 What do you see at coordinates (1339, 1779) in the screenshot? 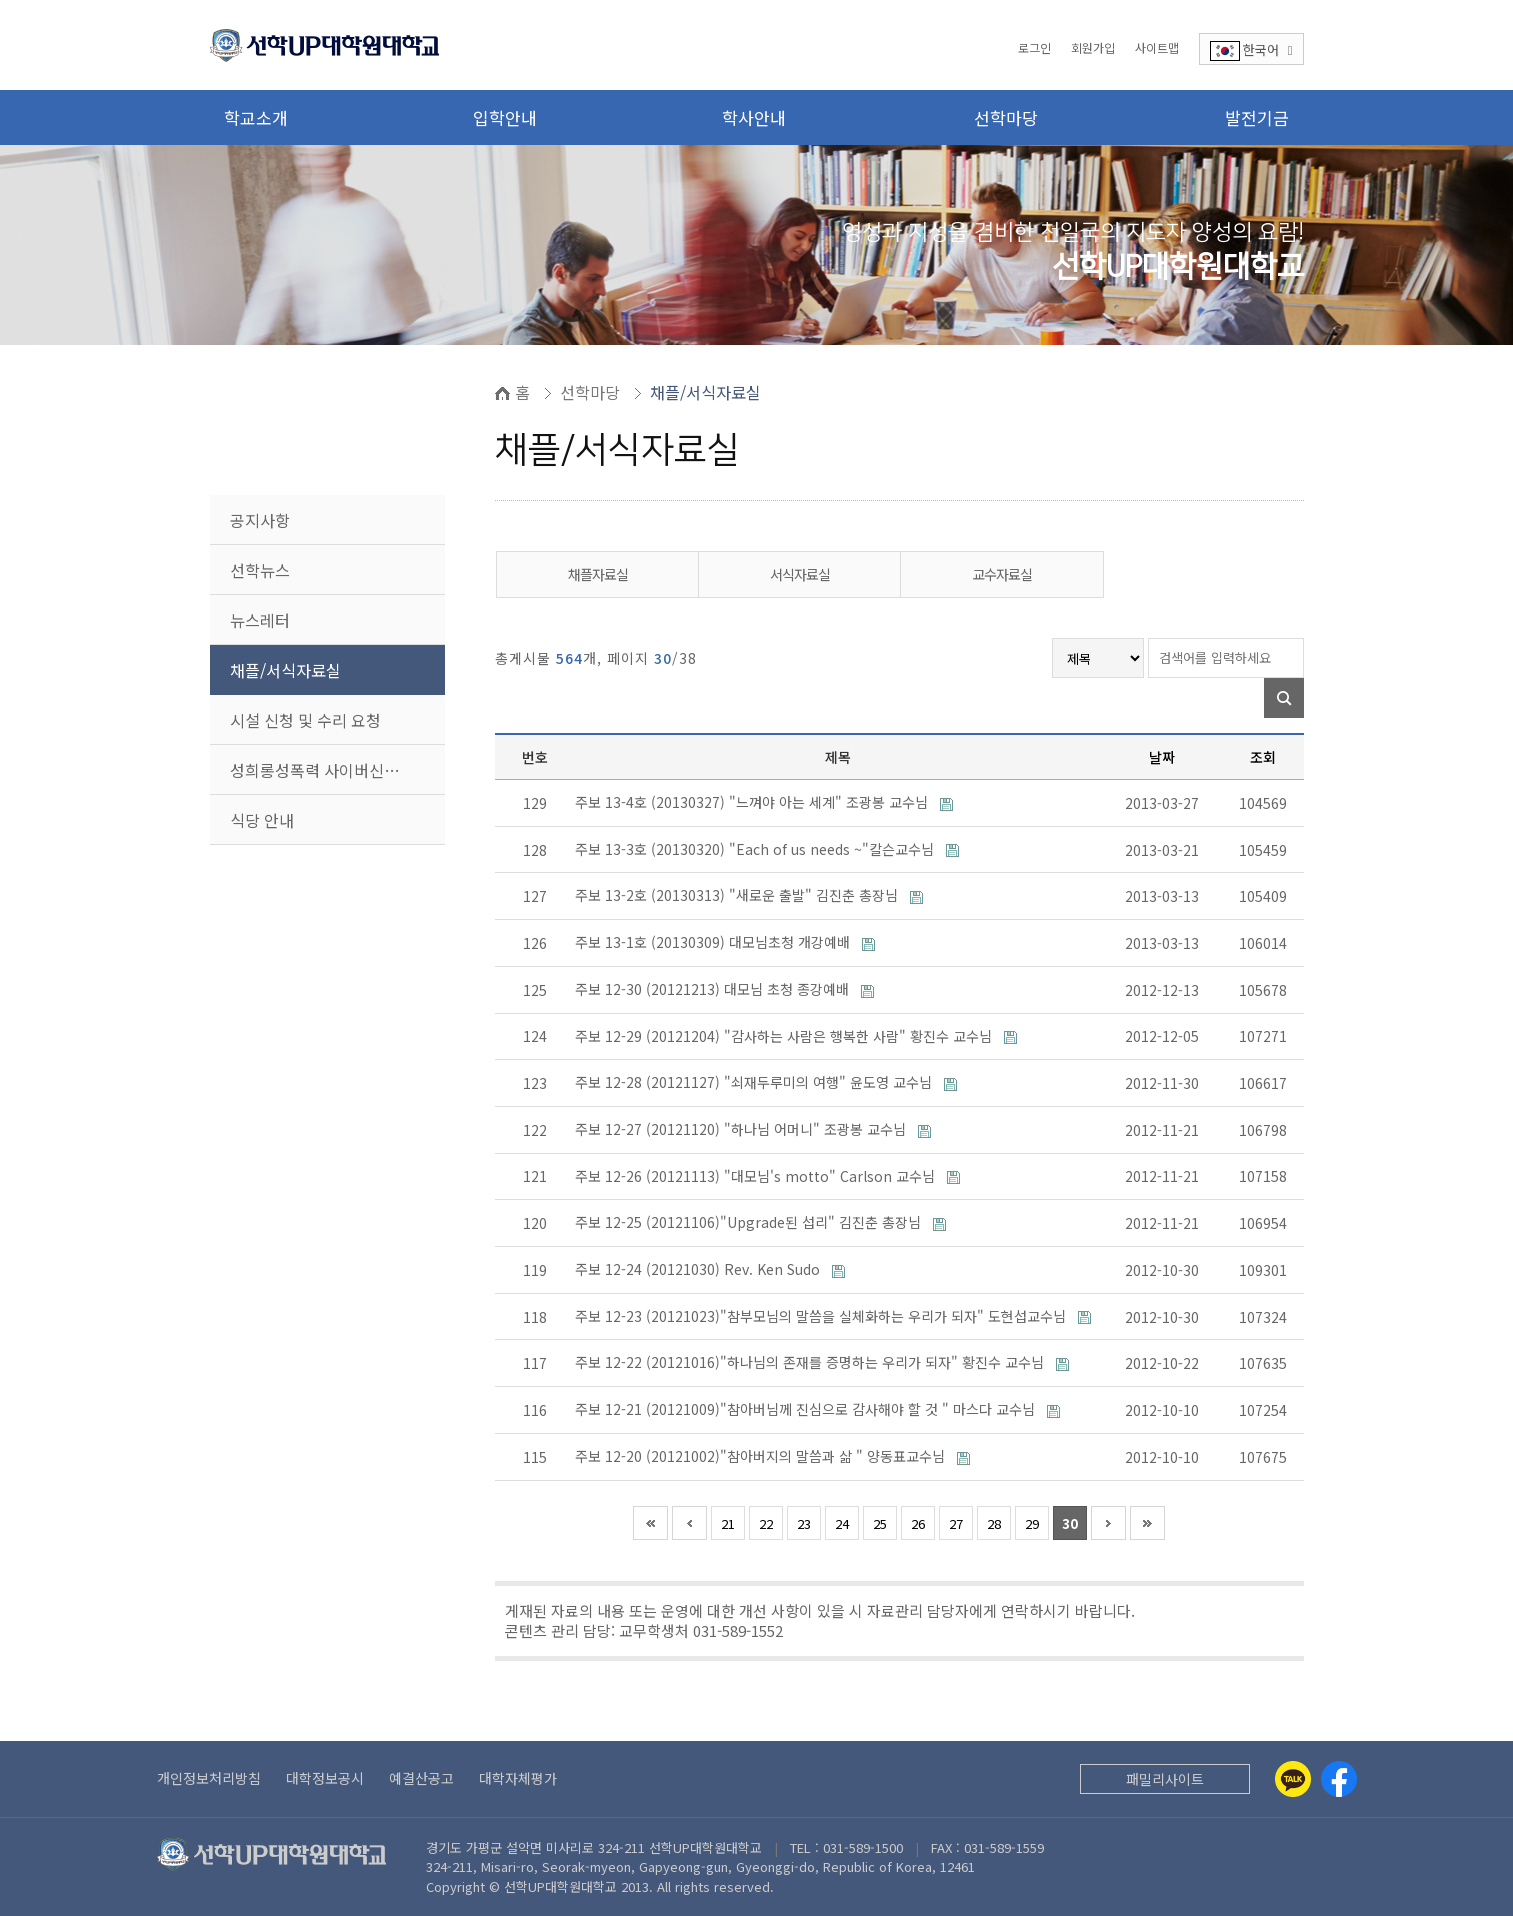
I see `[Facebook]` at bounding box center [1339, 1779].